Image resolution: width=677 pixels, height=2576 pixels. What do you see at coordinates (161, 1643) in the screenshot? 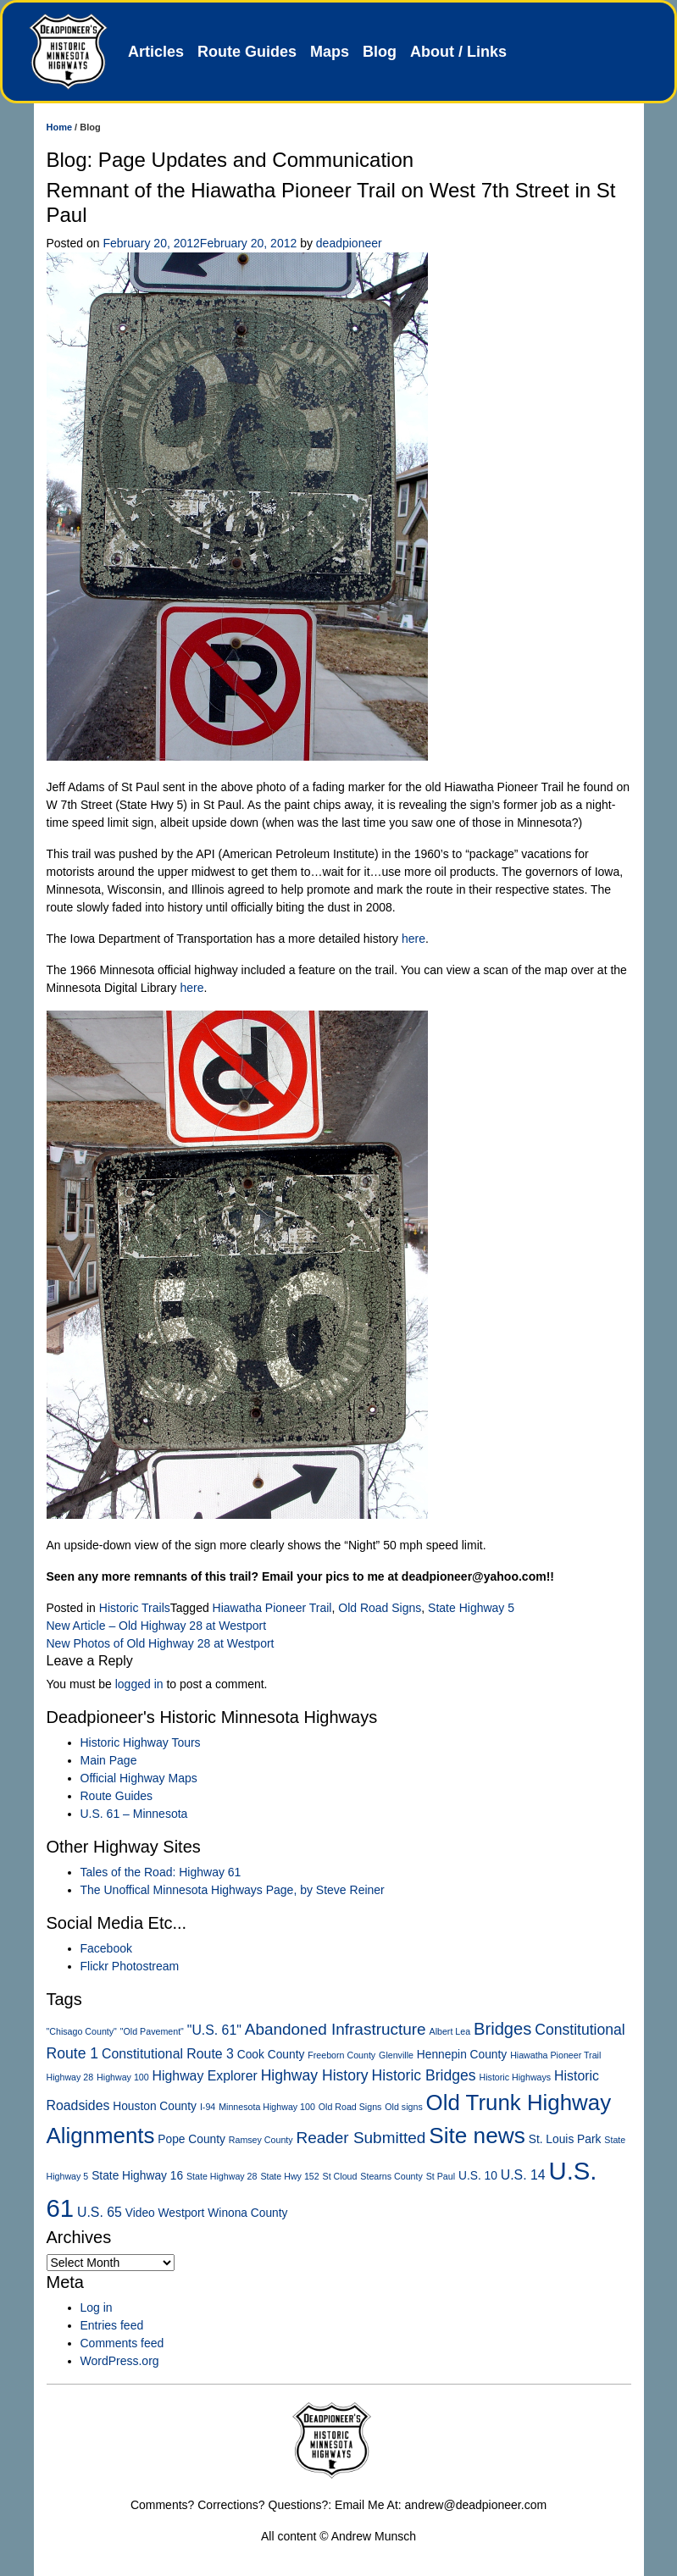
I see `New Photos of Old Highway 28 at Westport` at bounding box center [161, 1643].